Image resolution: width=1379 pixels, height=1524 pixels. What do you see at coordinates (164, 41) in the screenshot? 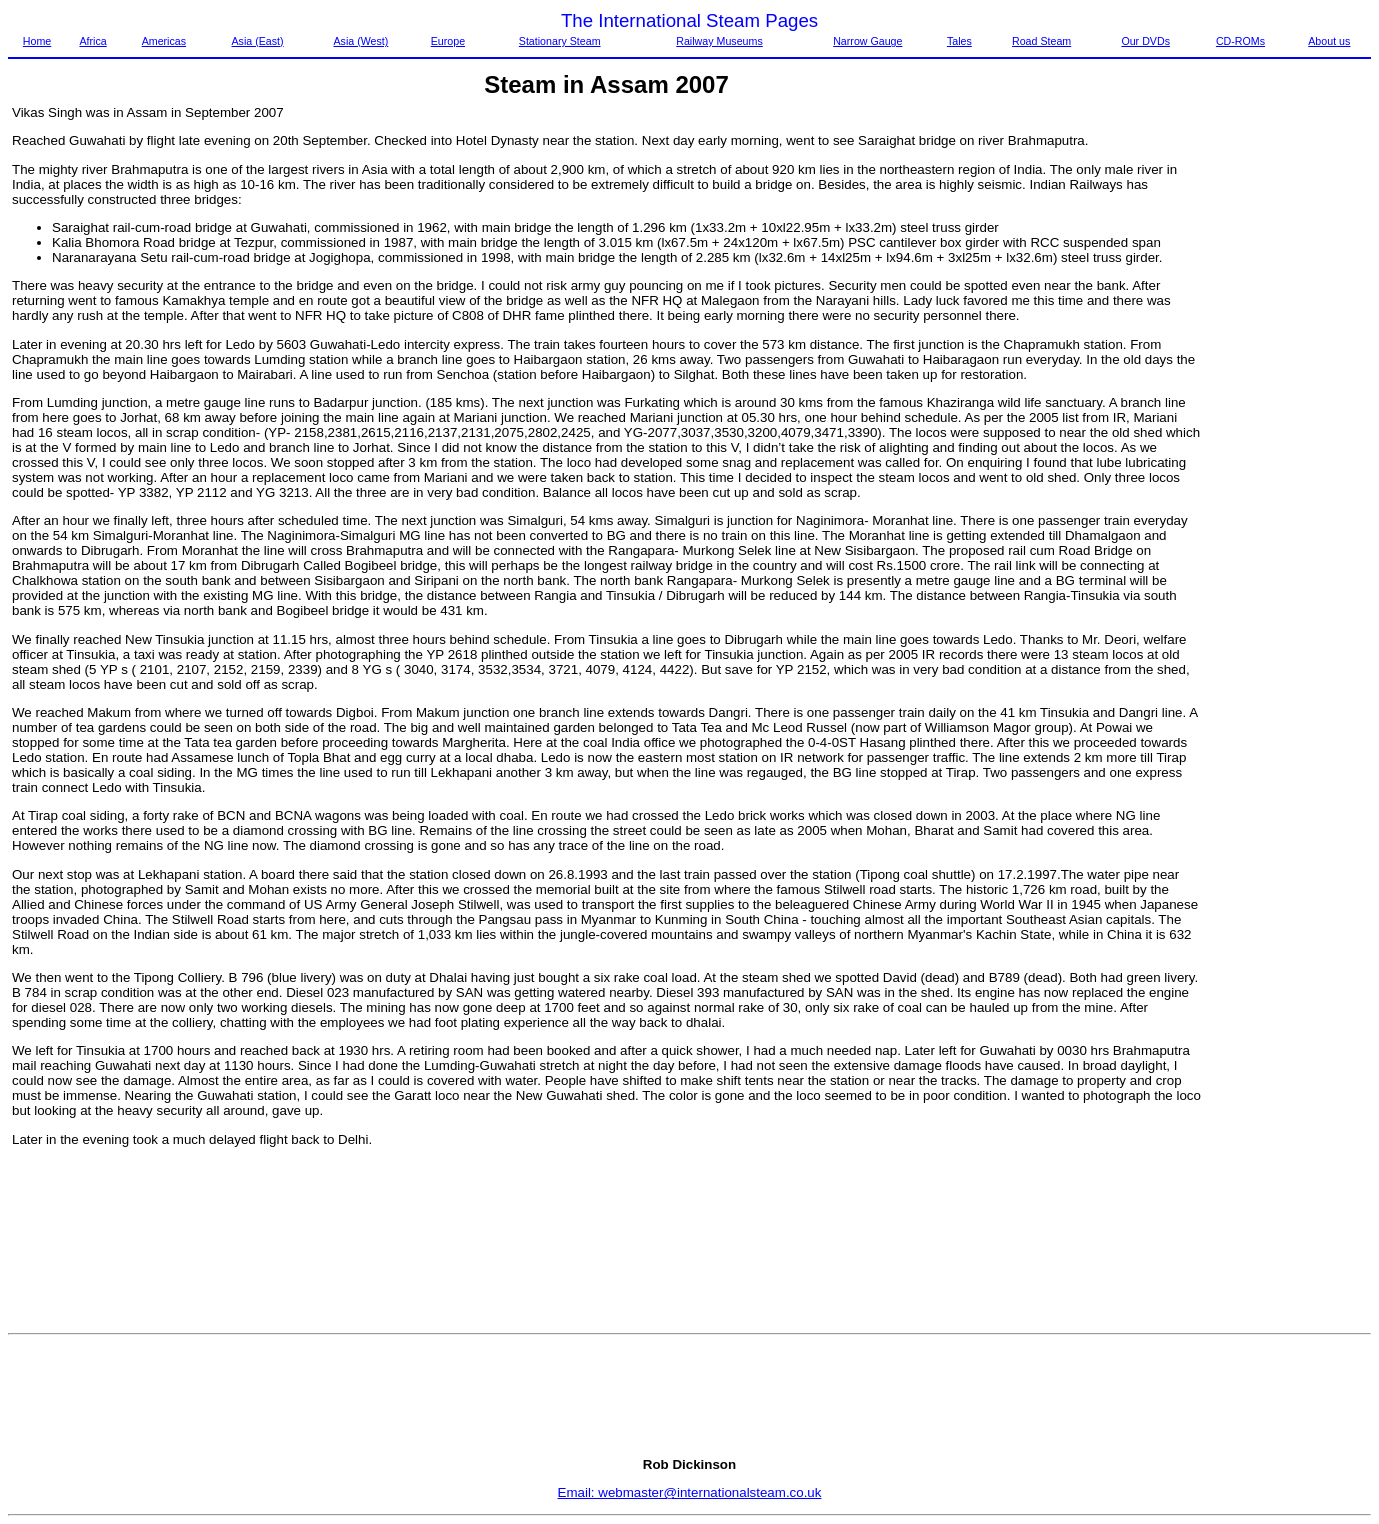
I see `Americas` at bounding box center [164, 41].